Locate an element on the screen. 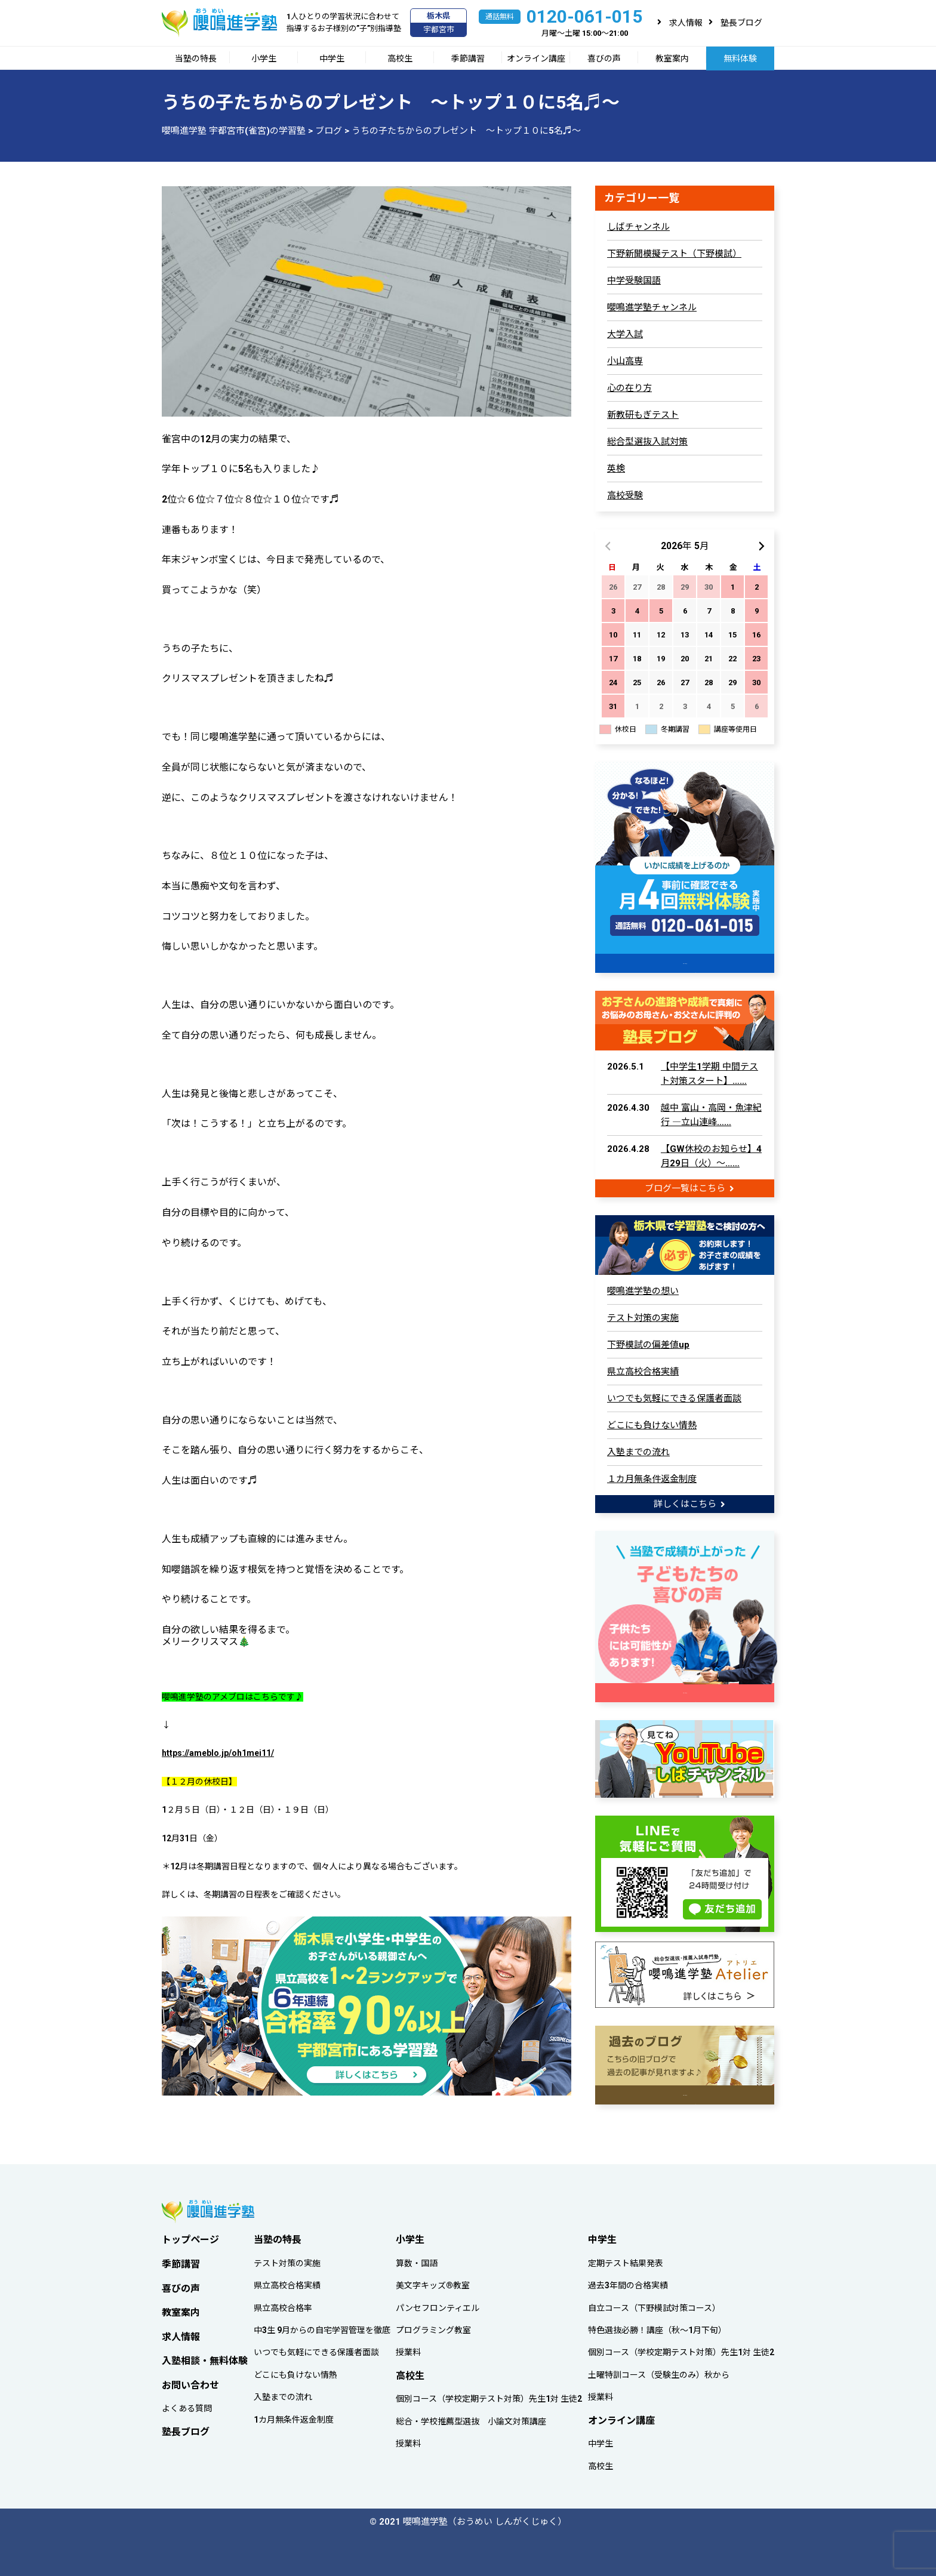  算数・国語 is located at coordinates (417, 2259).